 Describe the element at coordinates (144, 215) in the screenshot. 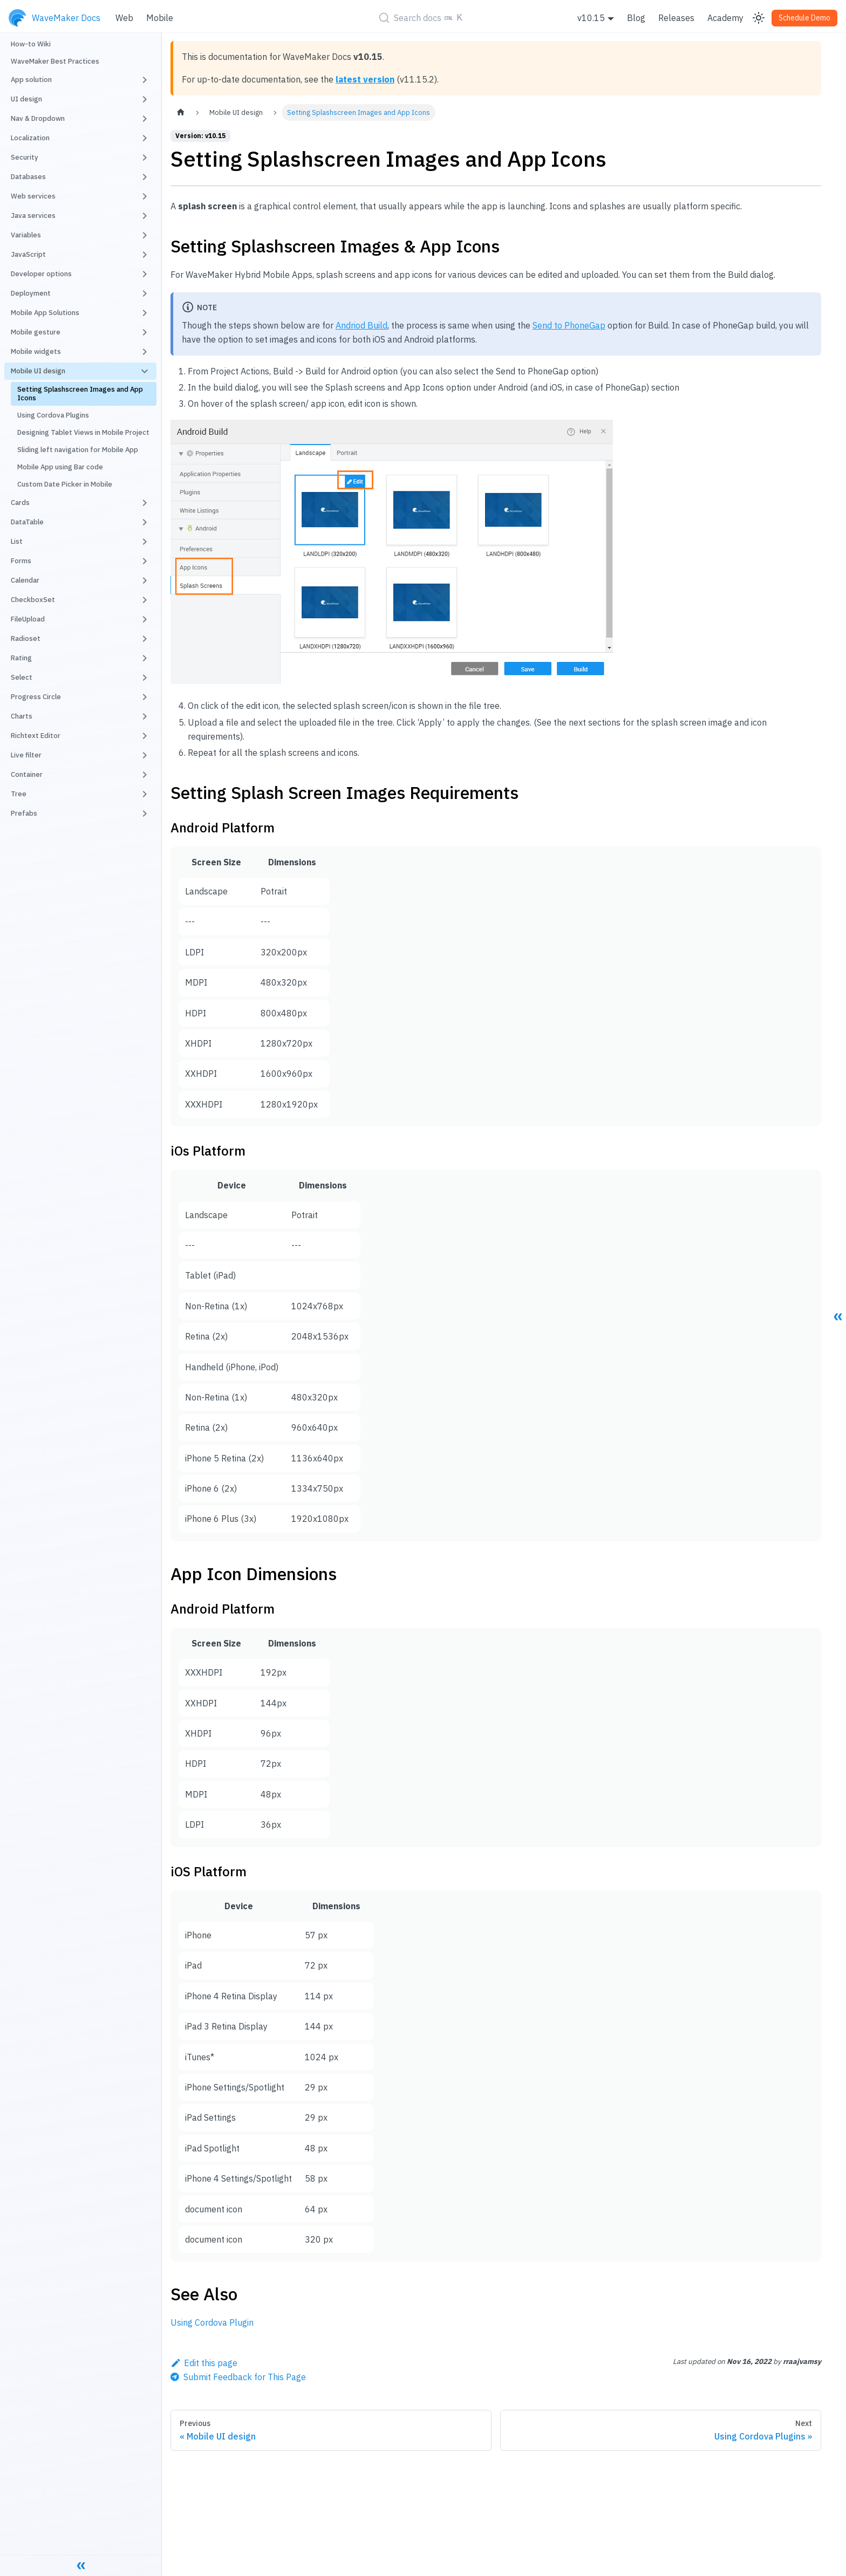

I see `[Toggle the collapsible sidebar category 'Java services']` at that location.